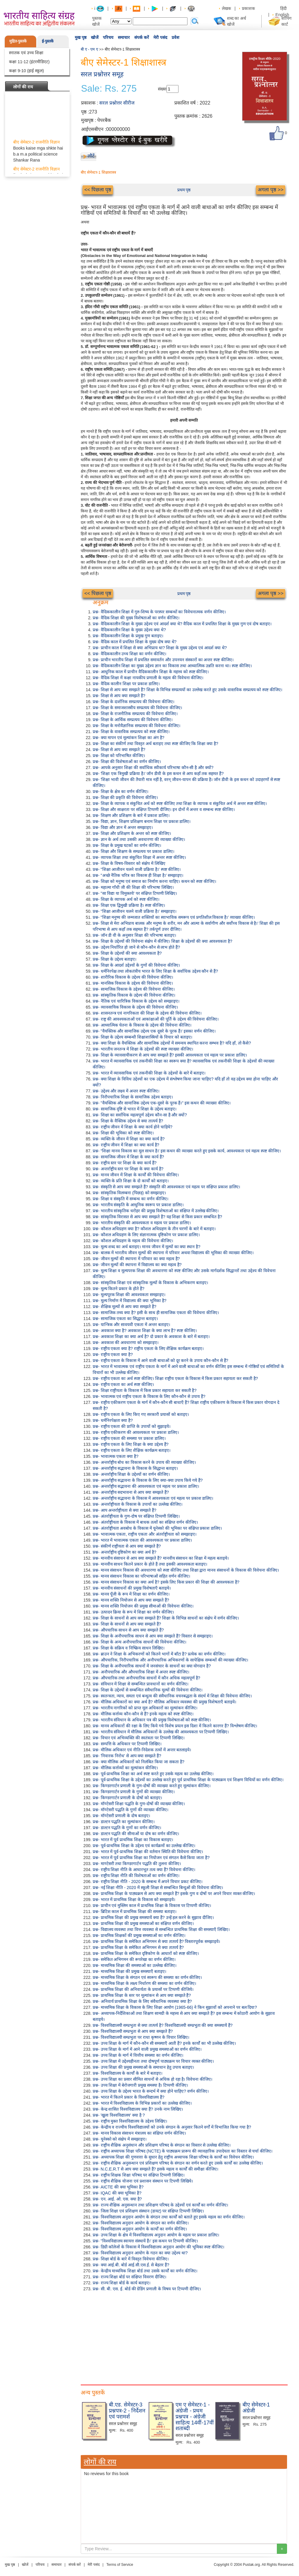 The height and width of the screenshot is (2576, 299). Describe the element at coordinates (143, 1049) in the screenshot. I see `प्रश्न- भारतीय जनतन्त्र में शिक्षा के उद्देश्यों की स्पष्ट व्याख्या कीजिए।` at that location.